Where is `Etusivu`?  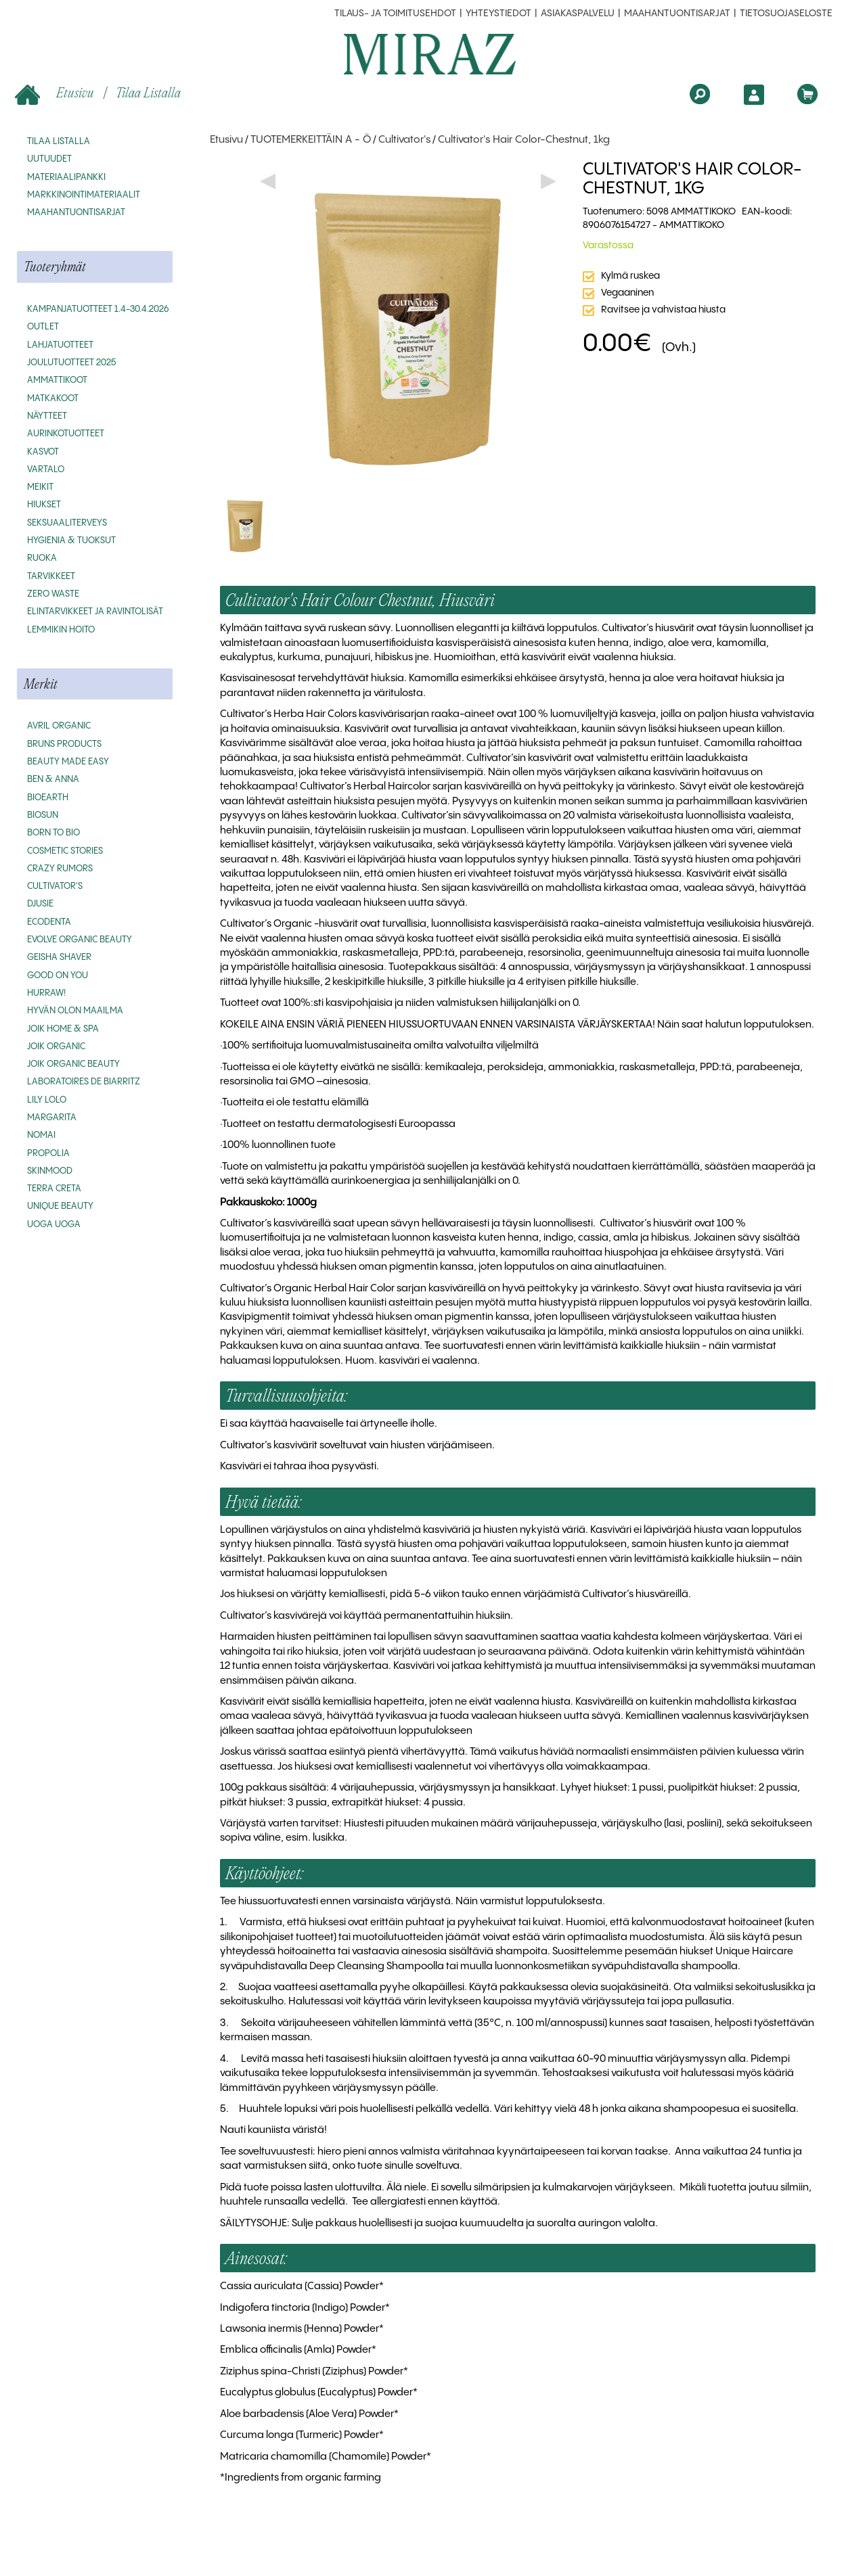 Etusivu is located at coordinates (56, 93).